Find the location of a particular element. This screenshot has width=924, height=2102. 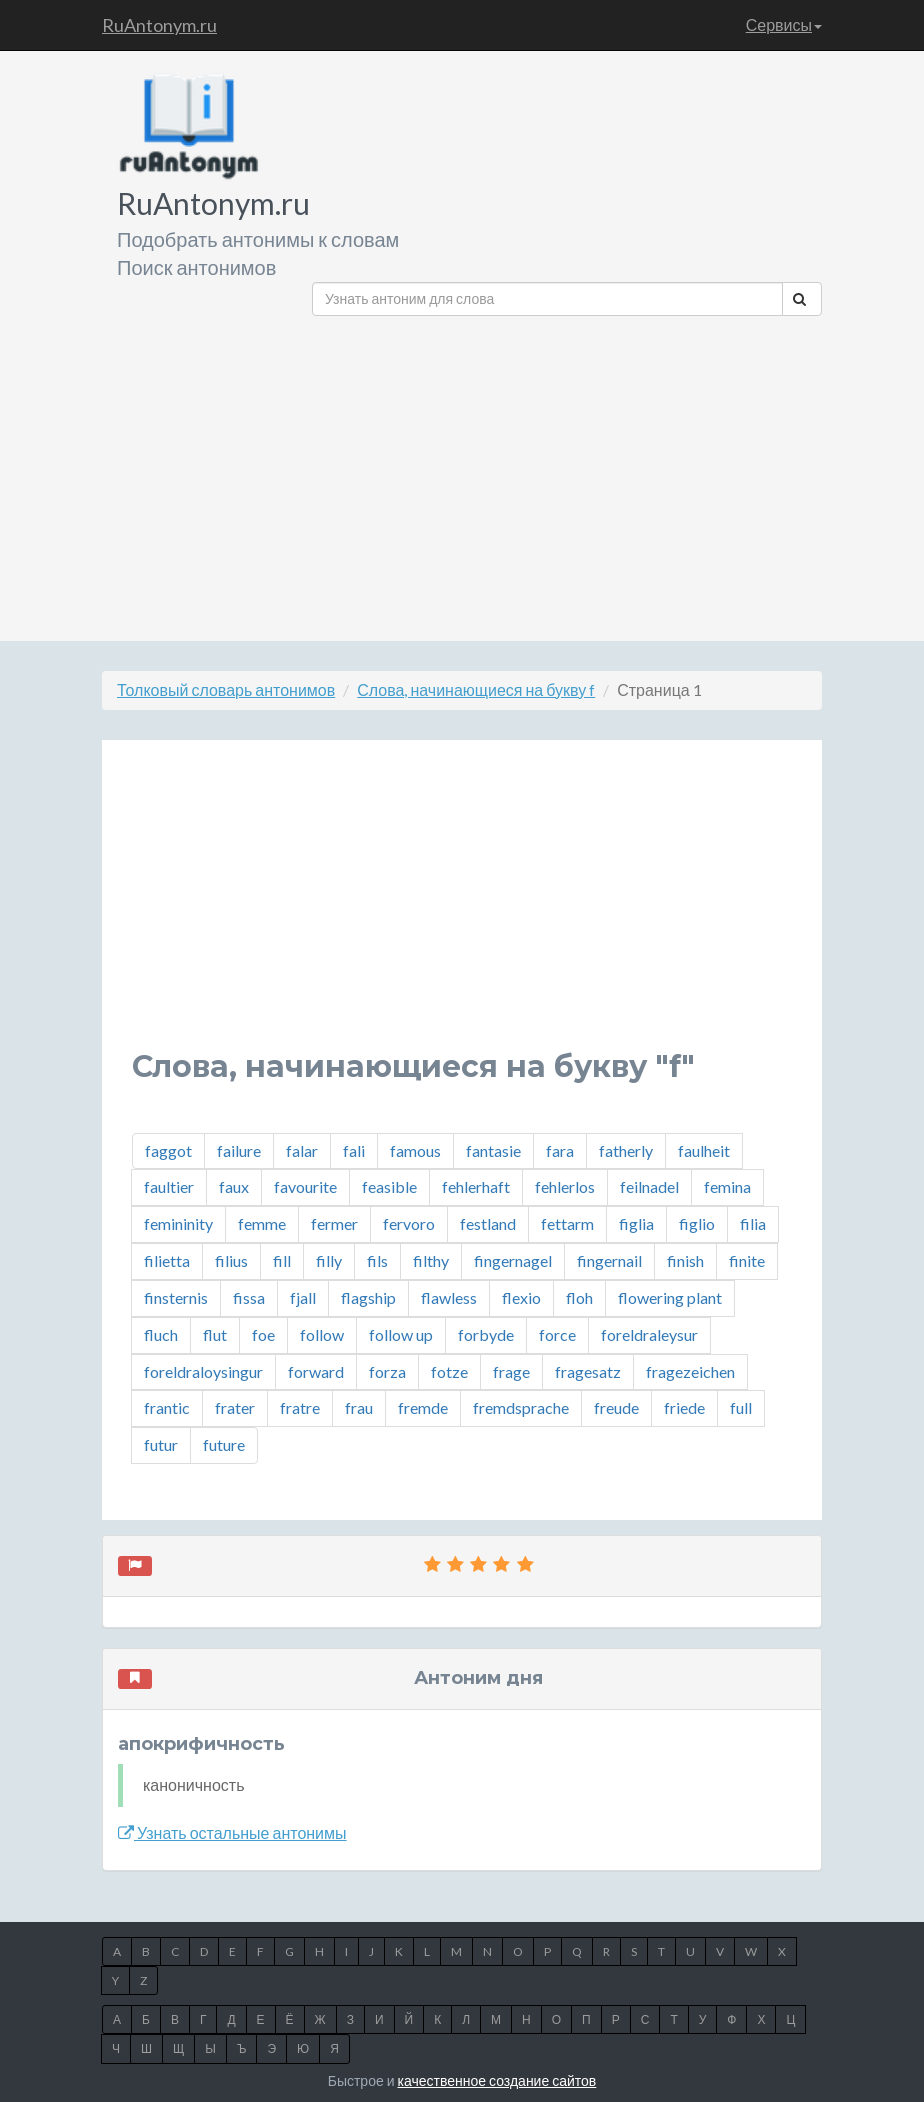

feasible is located at coordinates (389, 1186).